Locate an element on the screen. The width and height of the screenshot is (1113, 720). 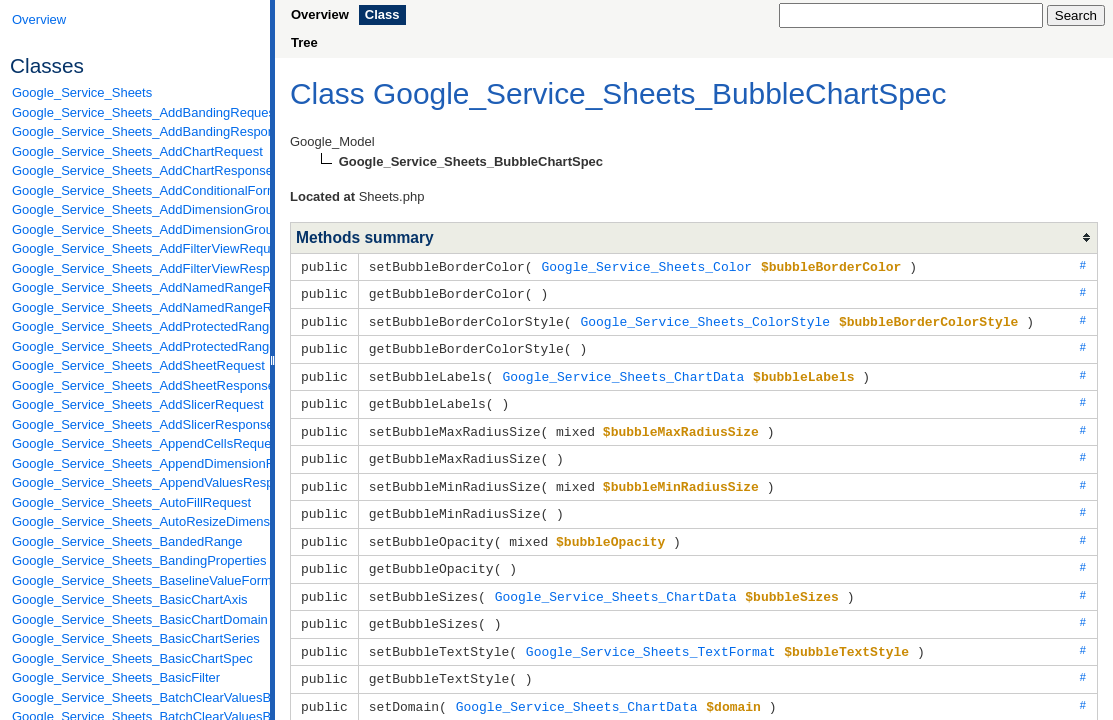
Google_Service_Sheets_AddDimensionGroupResponse is located at coordinates (136, 229).